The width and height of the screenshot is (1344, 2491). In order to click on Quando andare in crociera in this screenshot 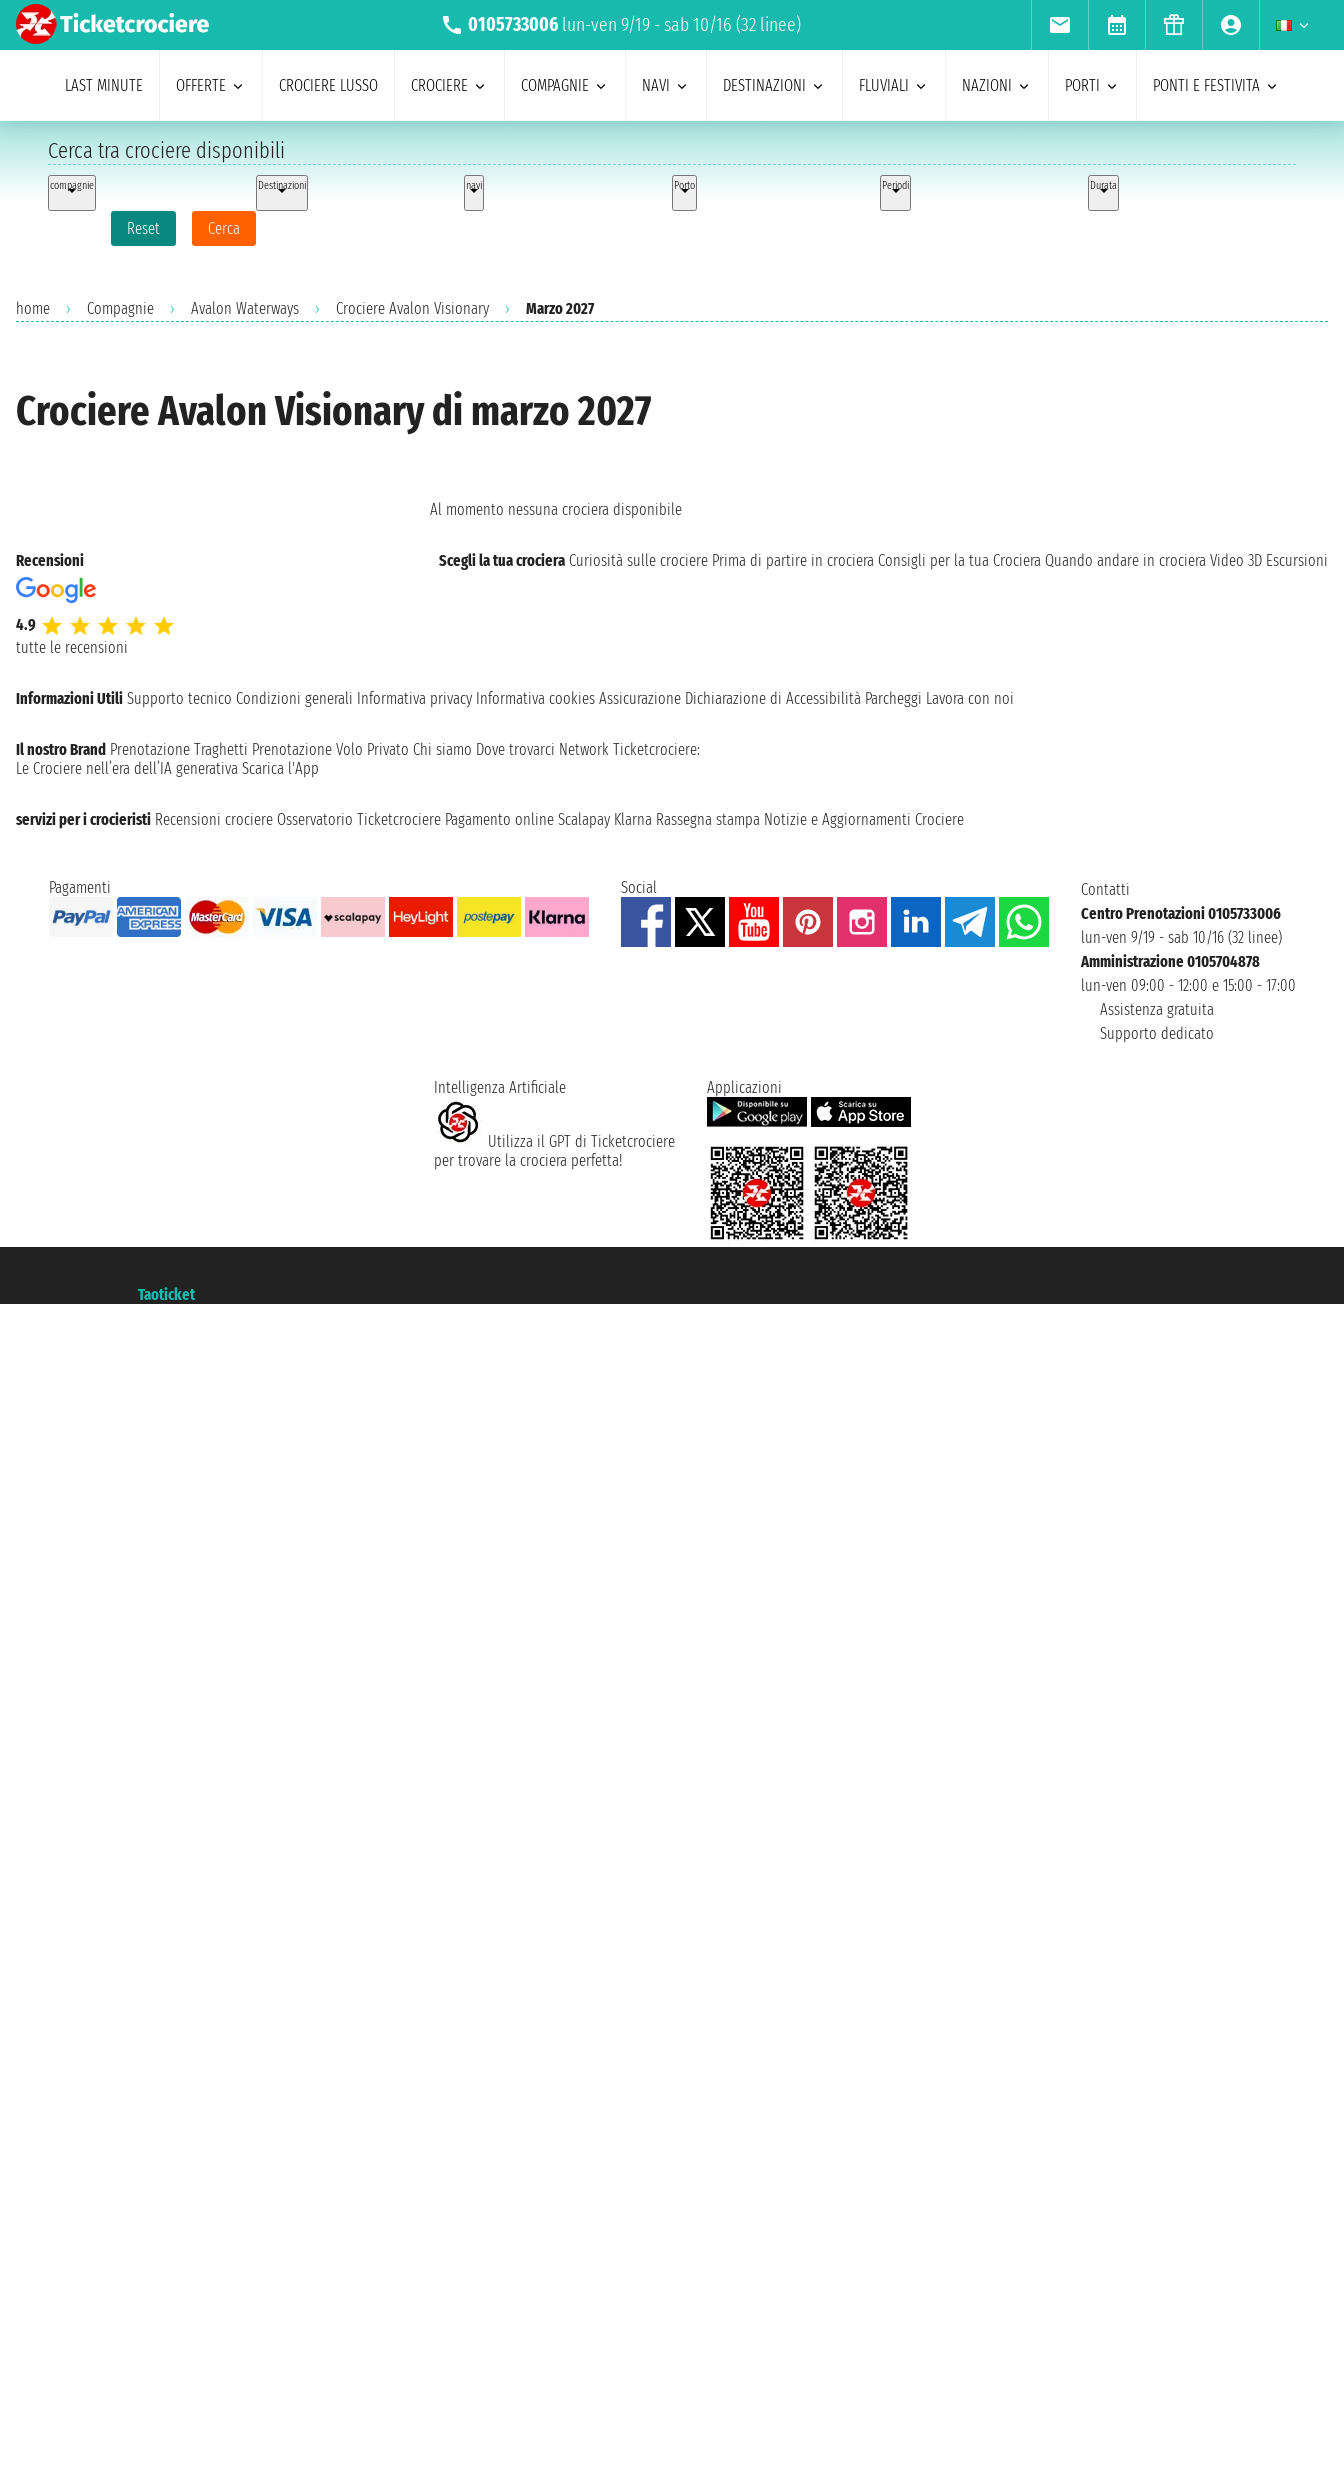, I will do `click(1125, 560)`.